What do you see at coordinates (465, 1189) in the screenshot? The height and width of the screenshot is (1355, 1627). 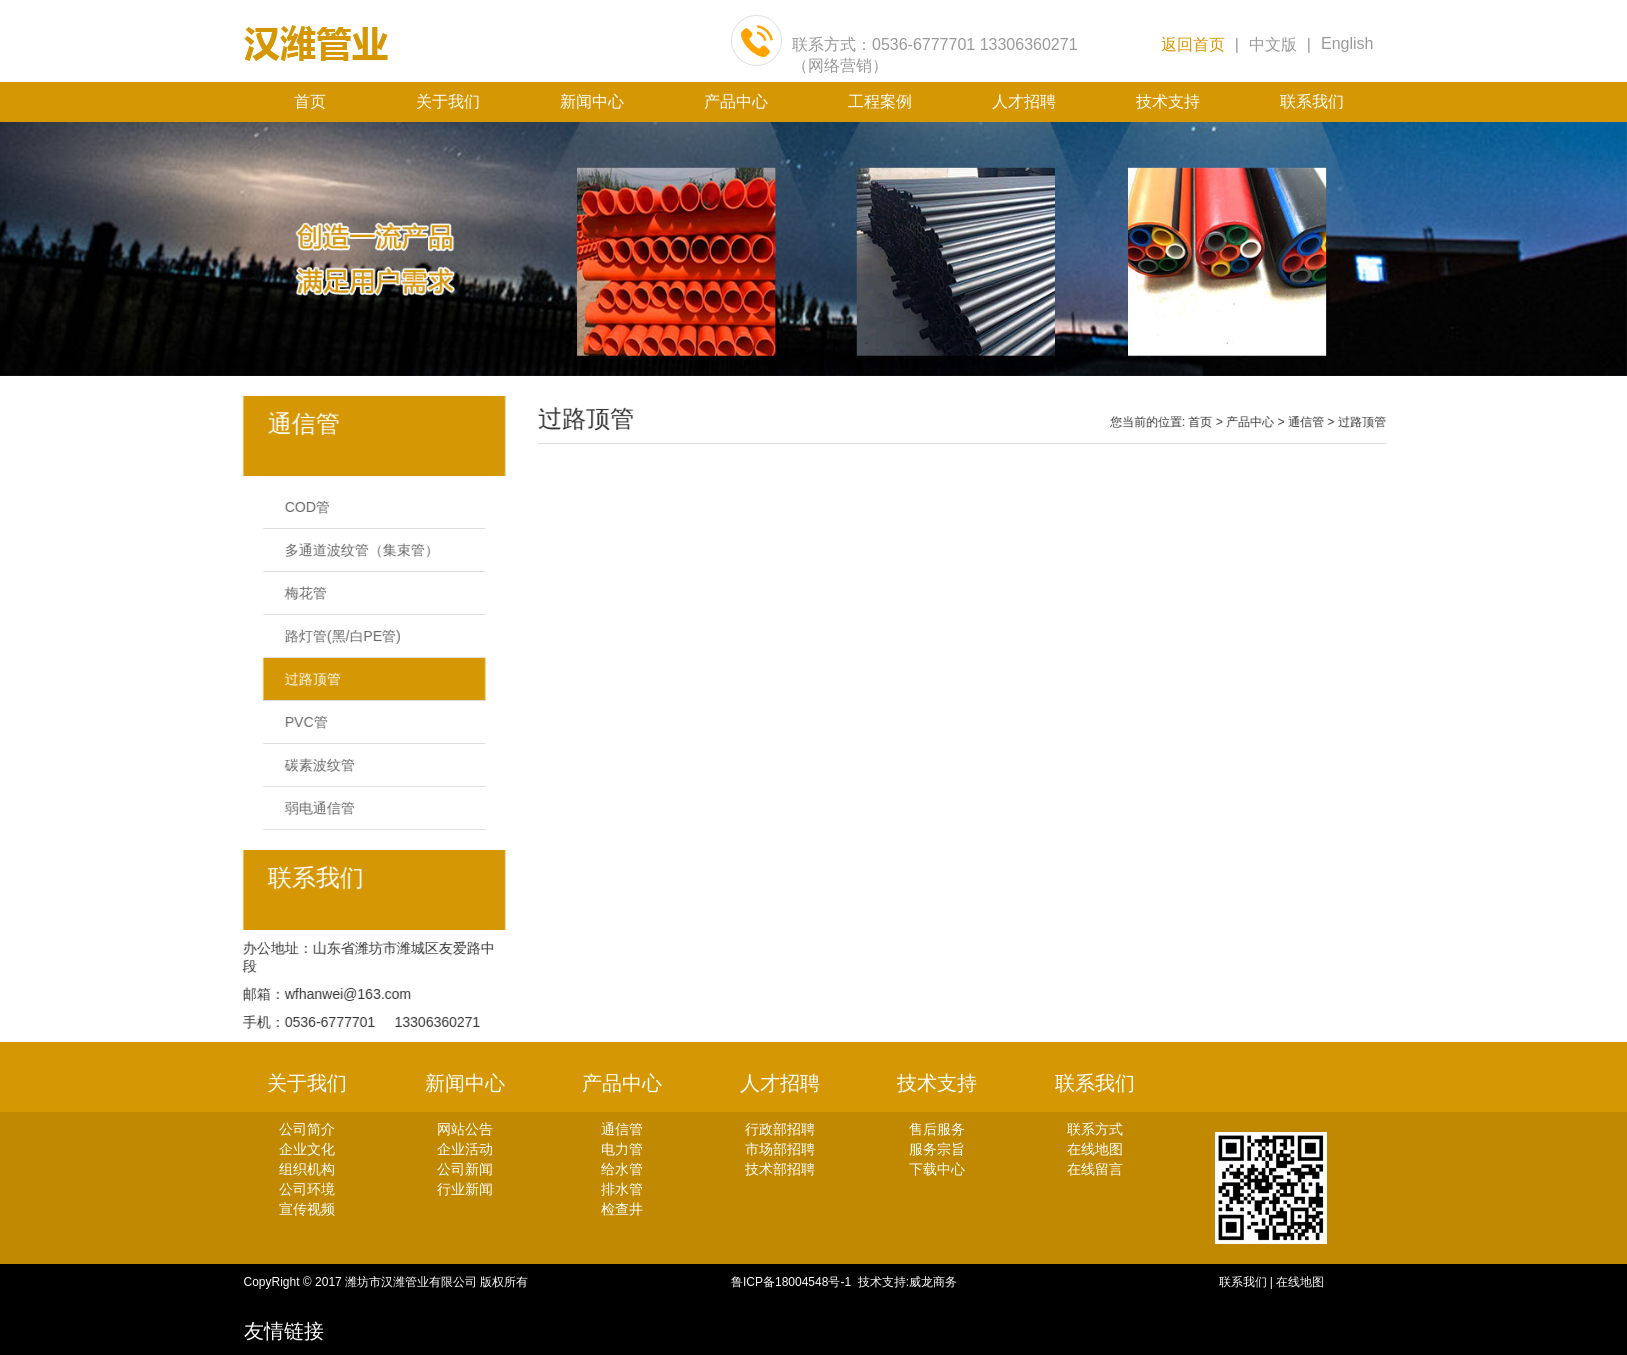 I see `行业新闻` at bounding box center [465, 1189].